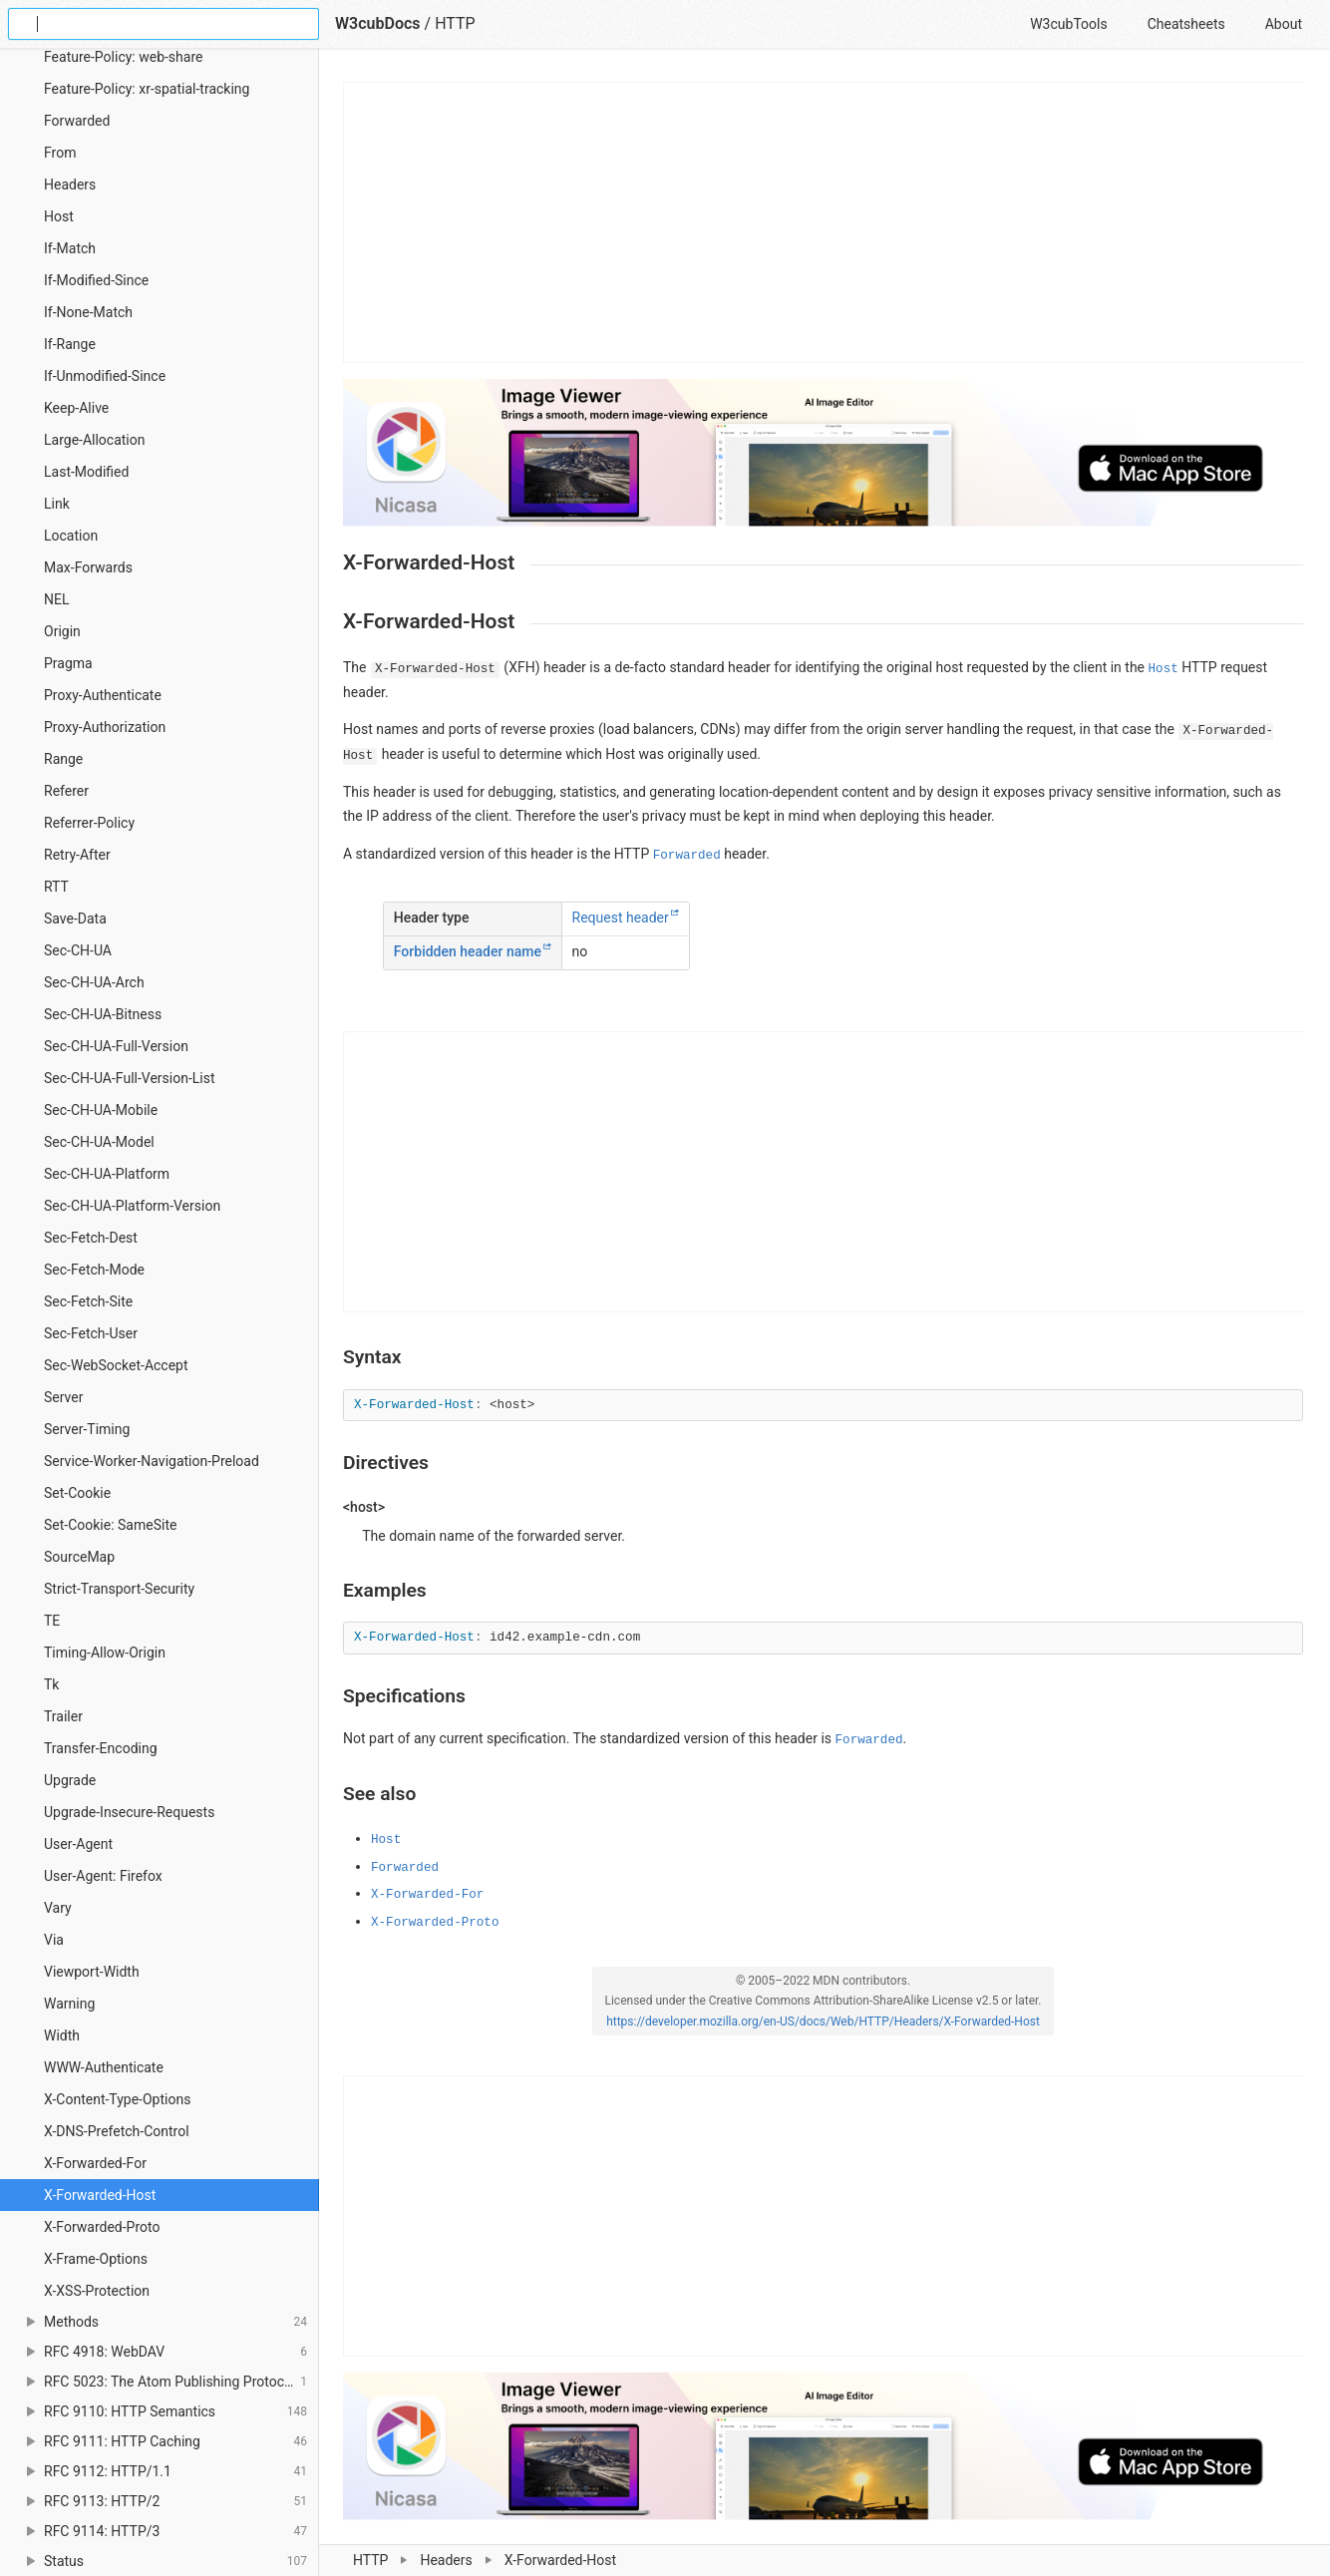  What do you see at coordinates (116, 2131) in the screenshot?
I see `X-DNS-Prefetch-Control` at bounding box center [116, 2131].